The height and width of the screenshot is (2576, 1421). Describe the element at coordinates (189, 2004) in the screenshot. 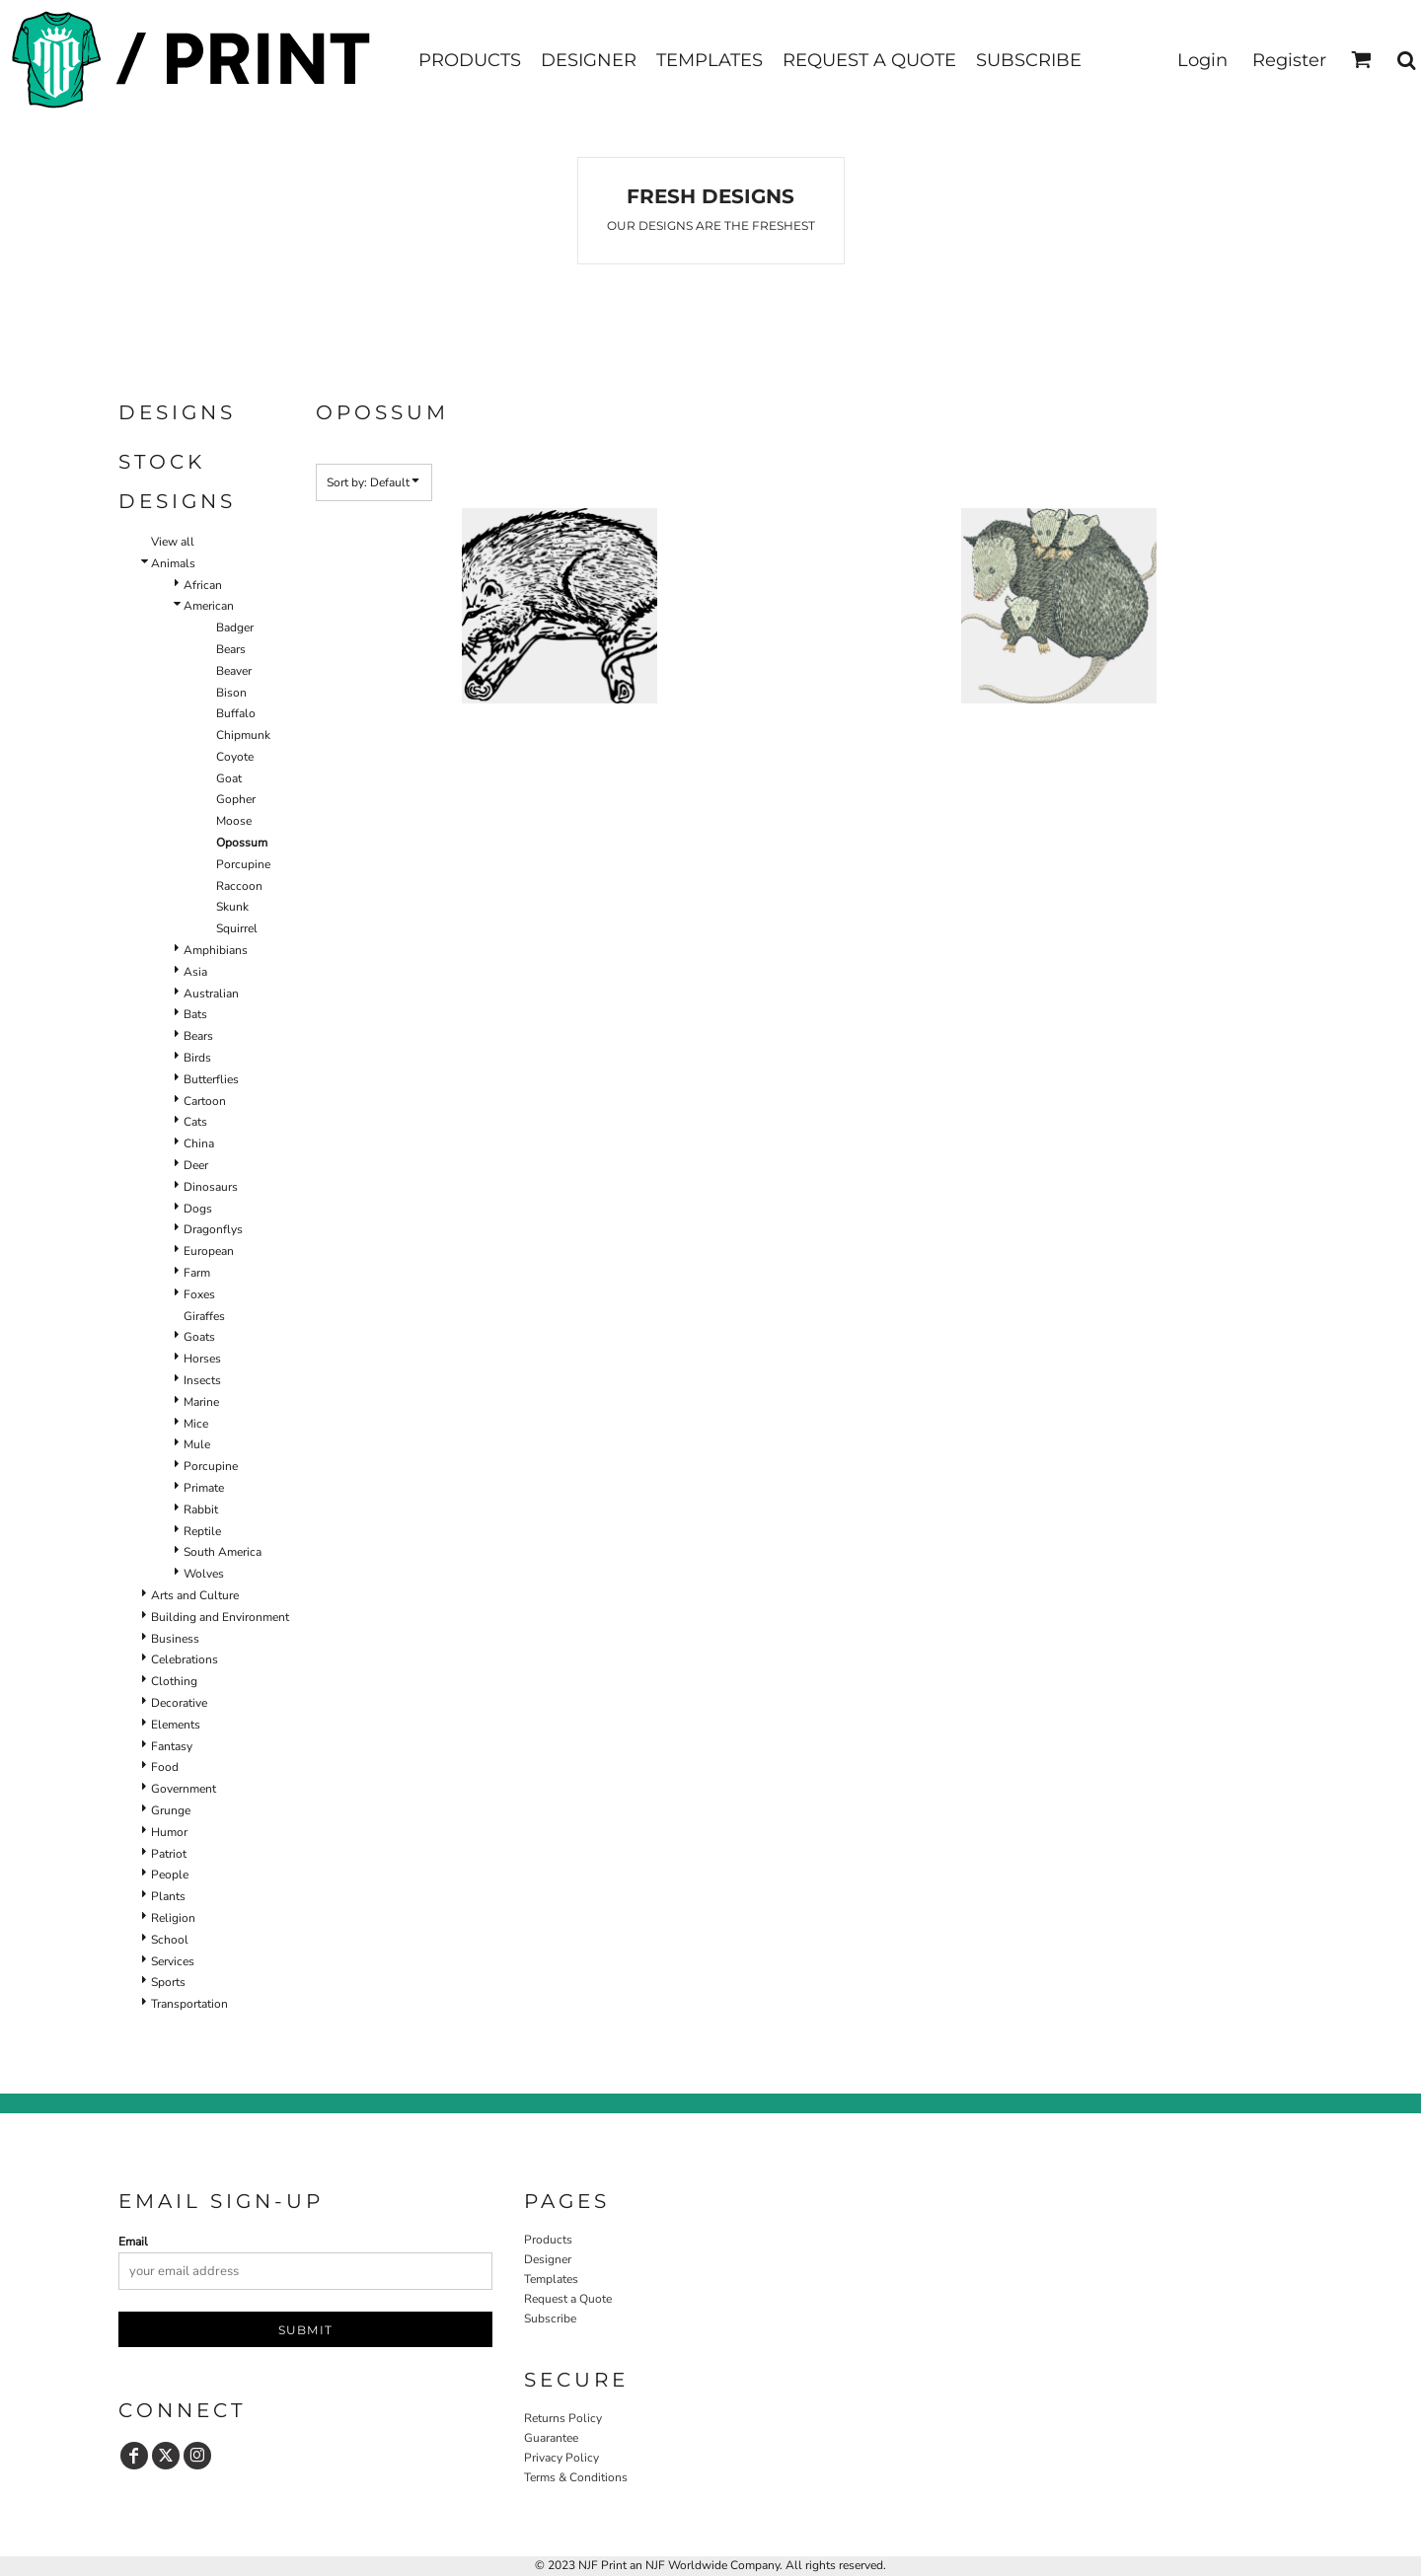

I see `Transportation` at that location.